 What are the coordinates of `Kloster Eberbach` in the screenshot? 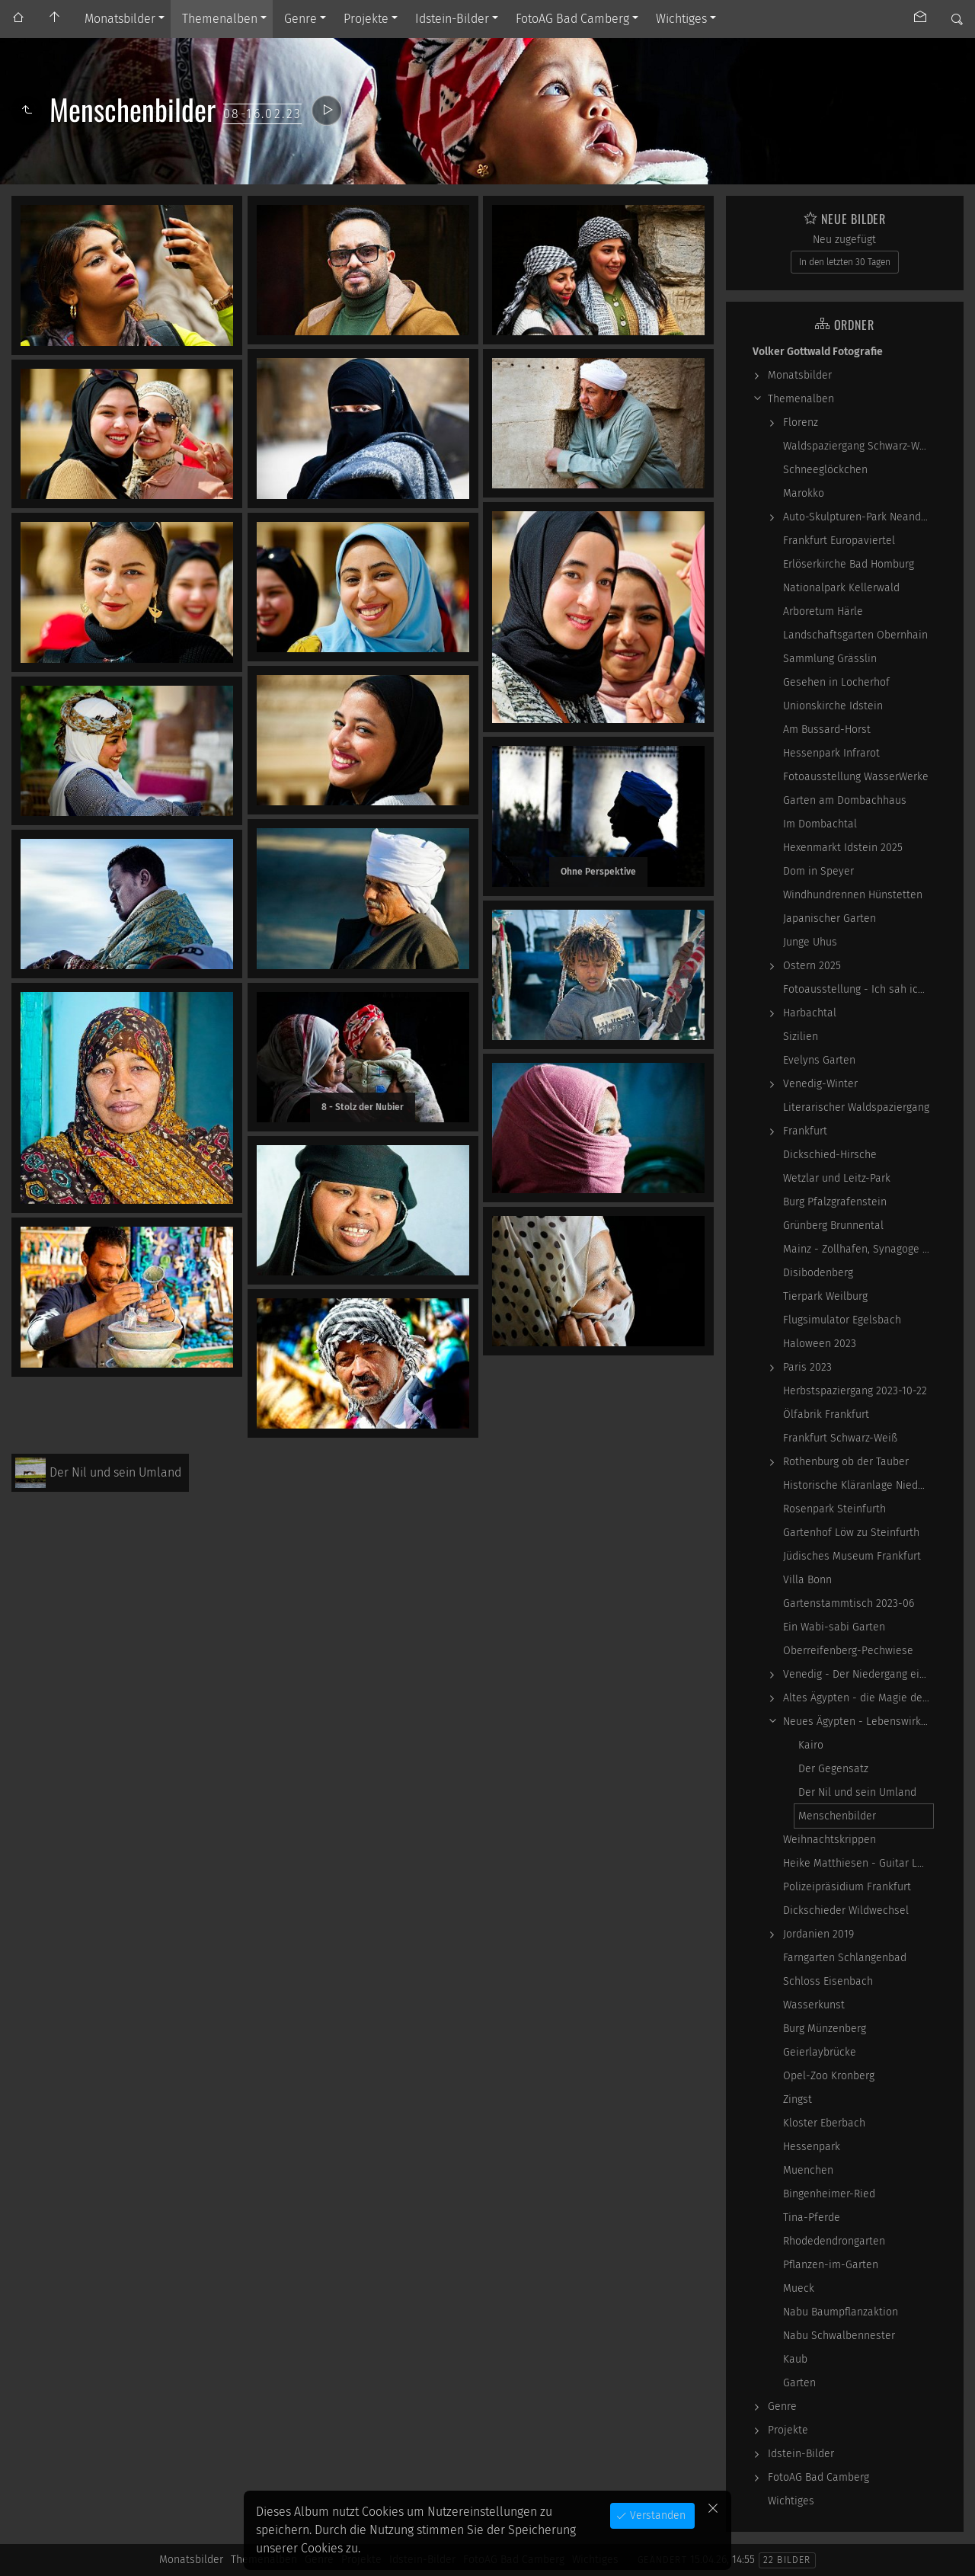 It's located at (824, 2123).